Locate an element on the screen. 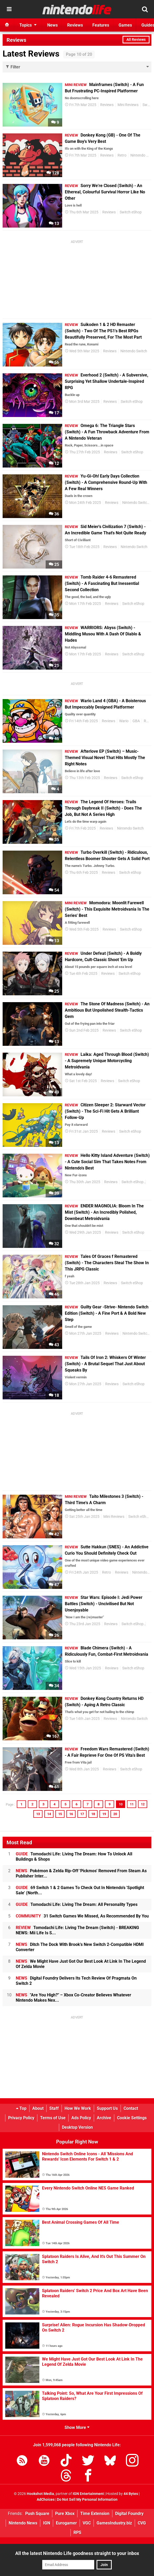 The image size is (154, 2576). Wario is located at coordinates (124, 721).